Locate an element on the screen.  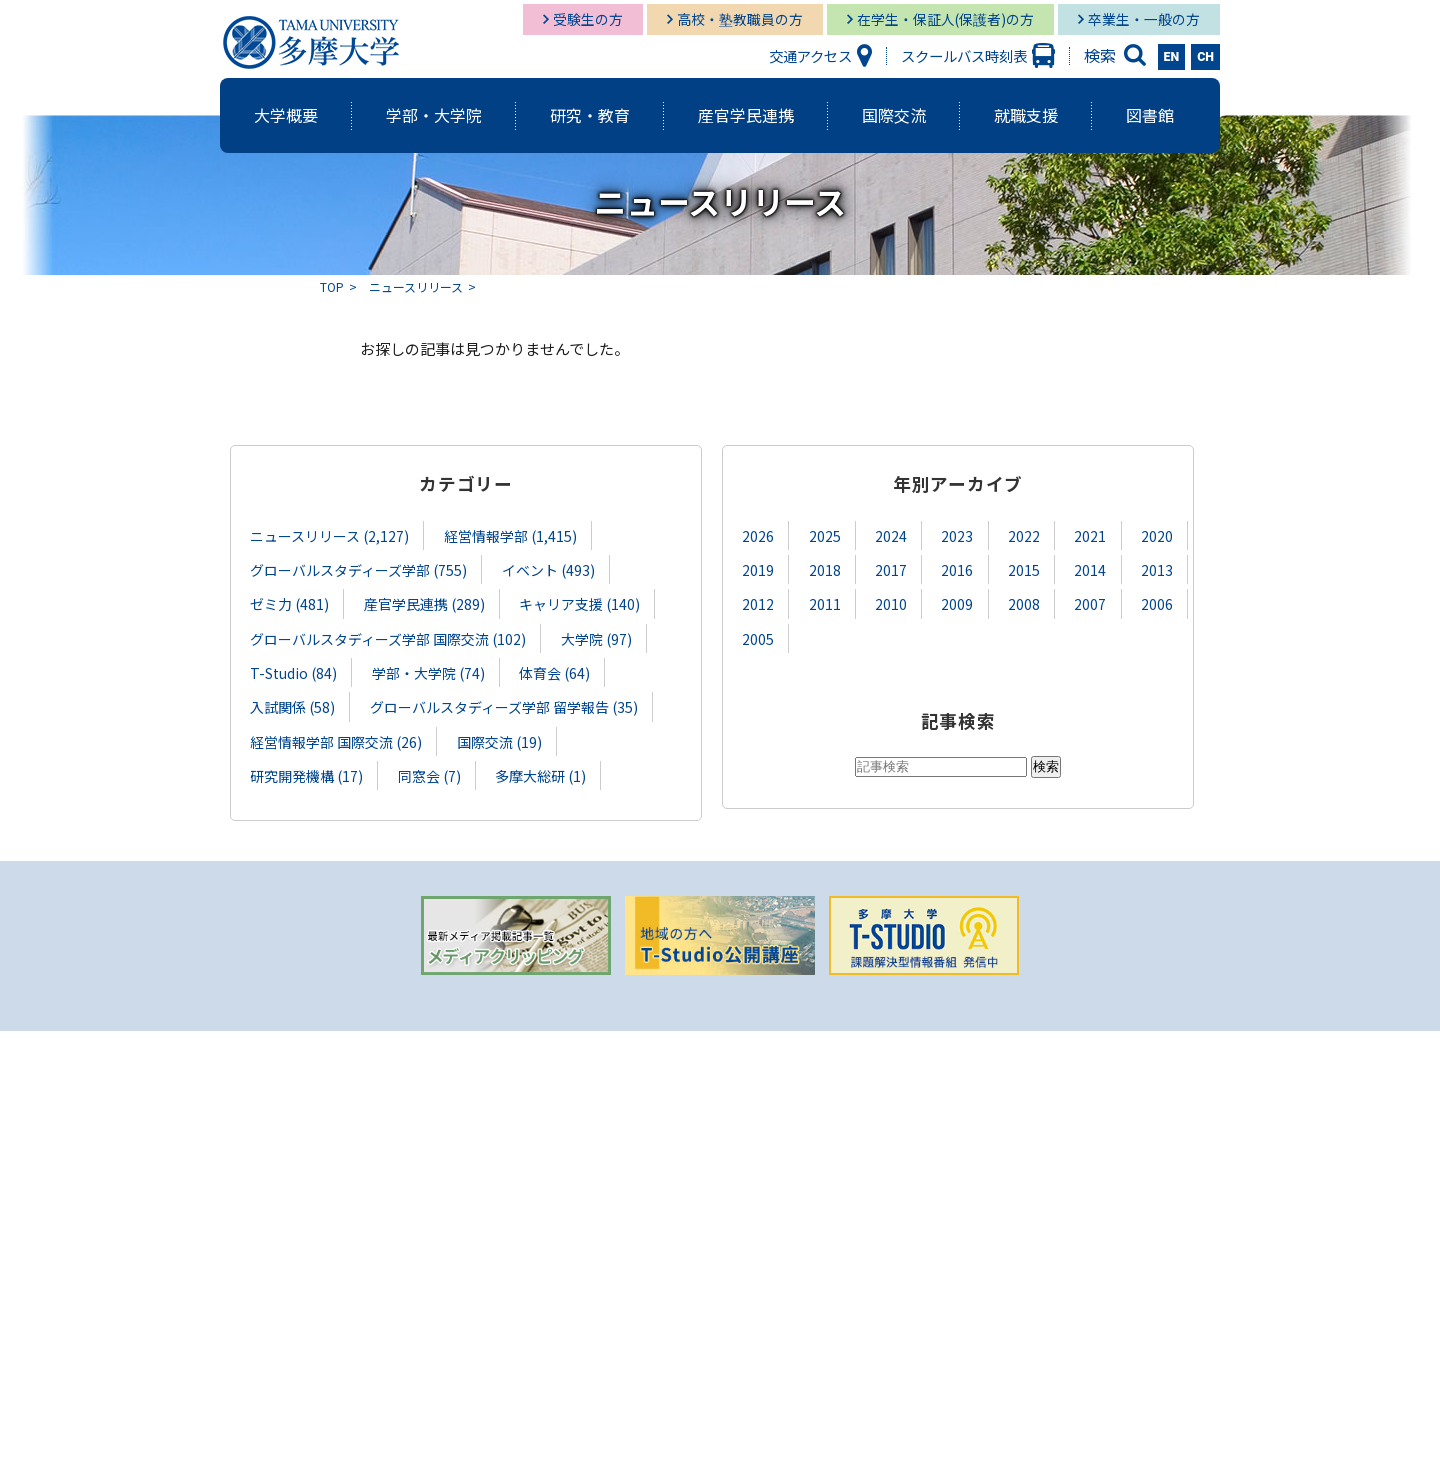
2006 is located at coordinates (1157, 603).